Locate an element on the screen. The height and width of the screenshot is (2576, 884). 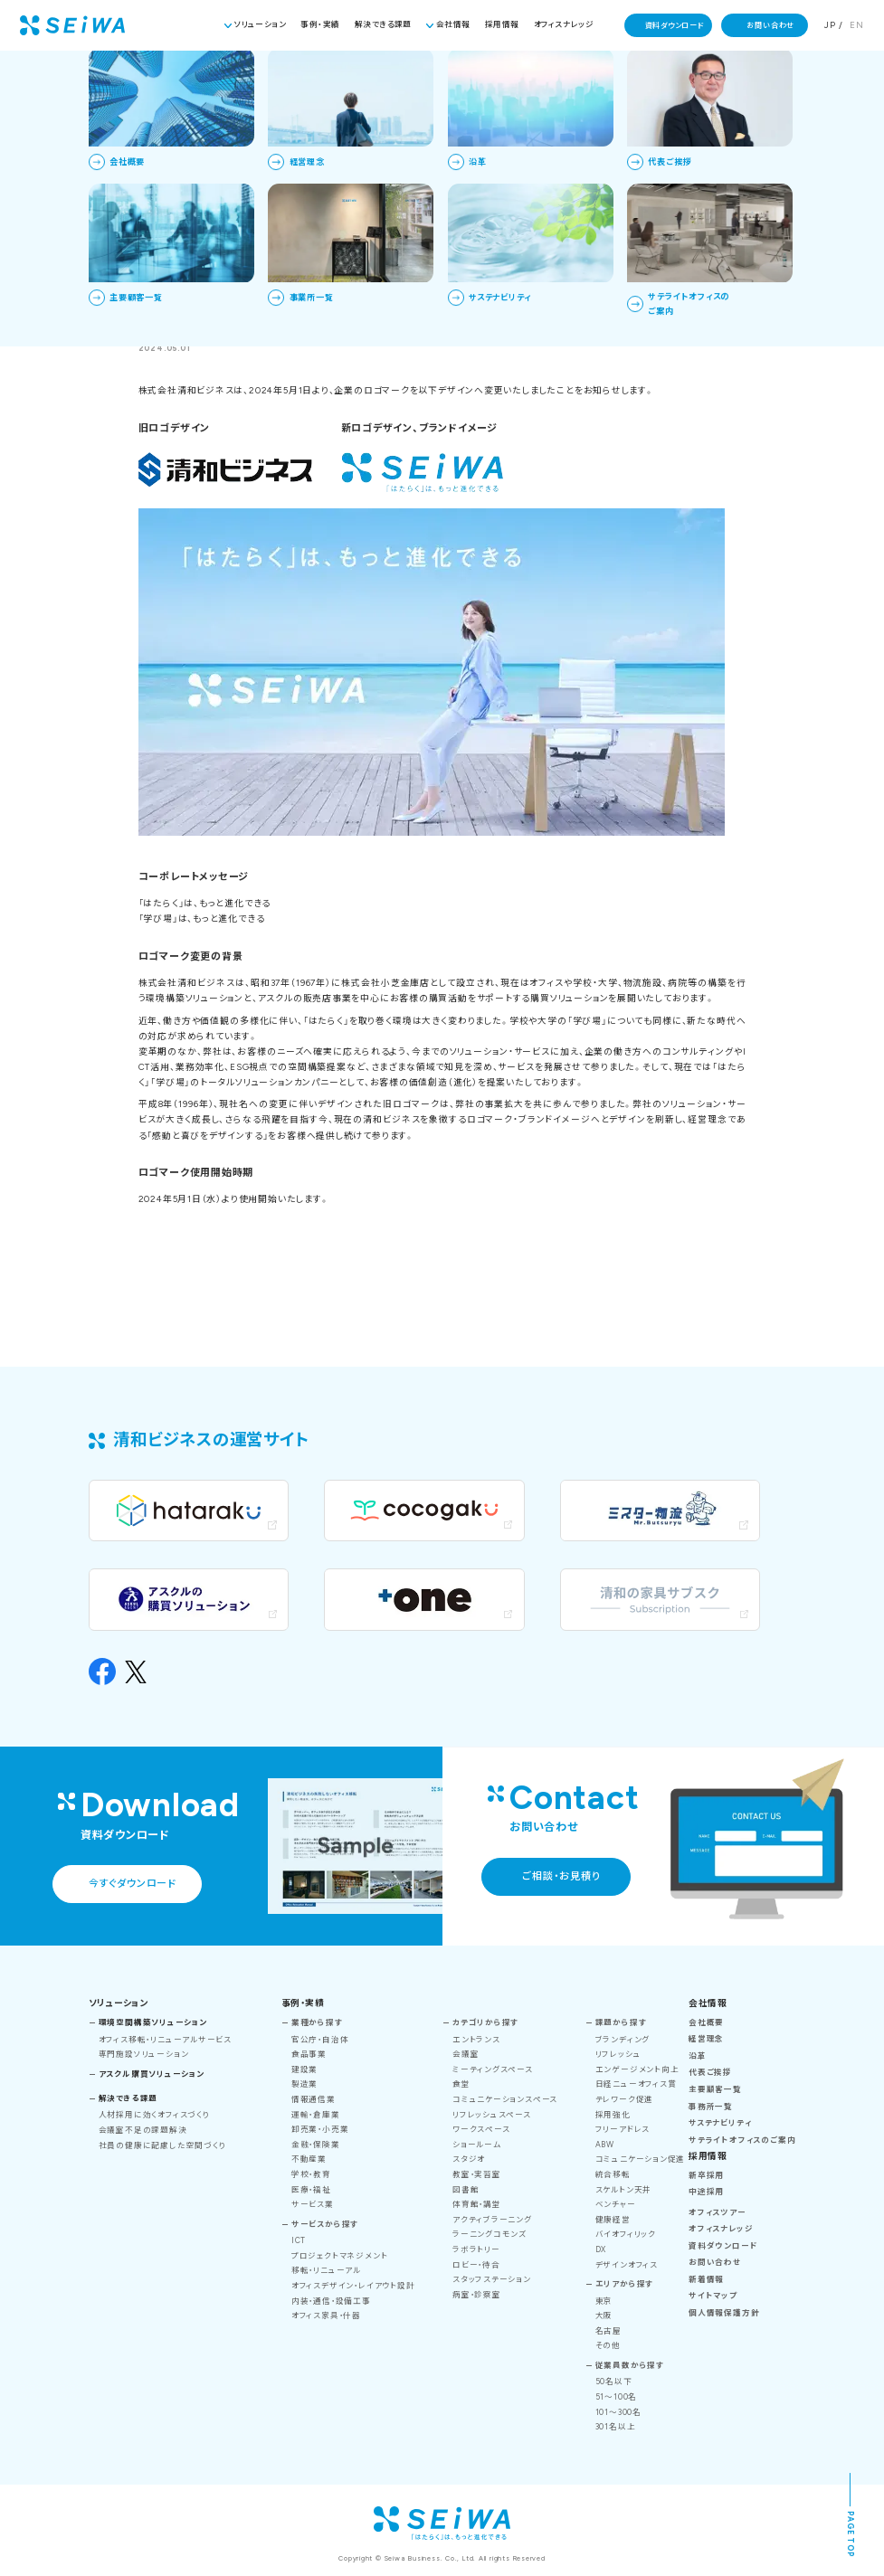
新卒採用 is located at coordinates (706, 2175).